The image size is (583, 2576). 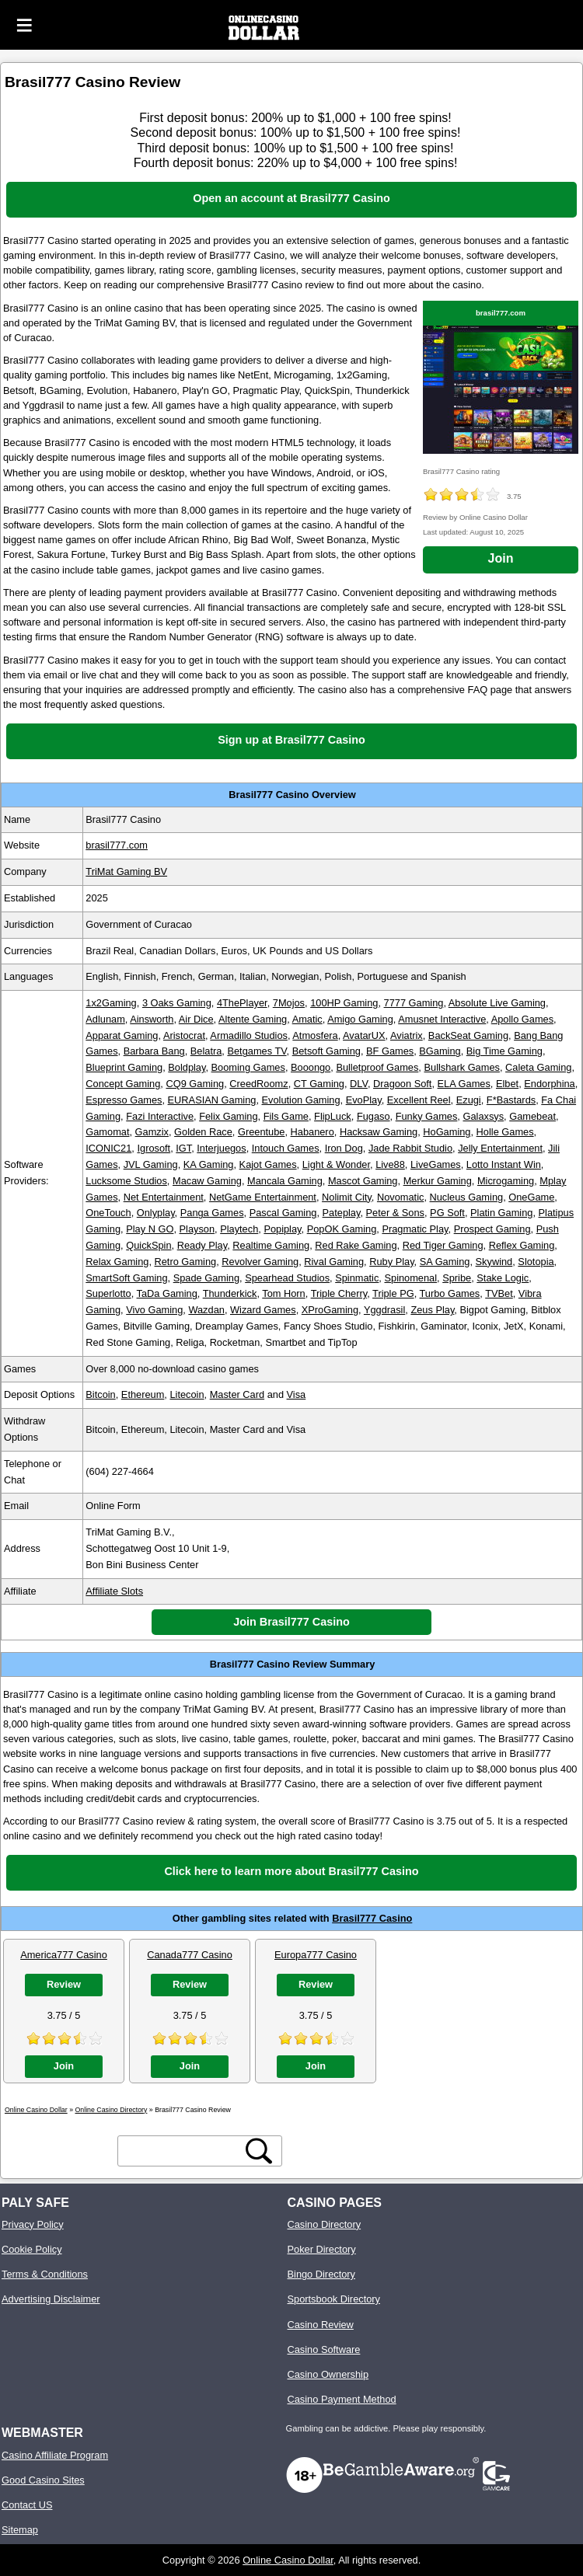 I want to click on Galaxsys, so click(x=483, y=1116).